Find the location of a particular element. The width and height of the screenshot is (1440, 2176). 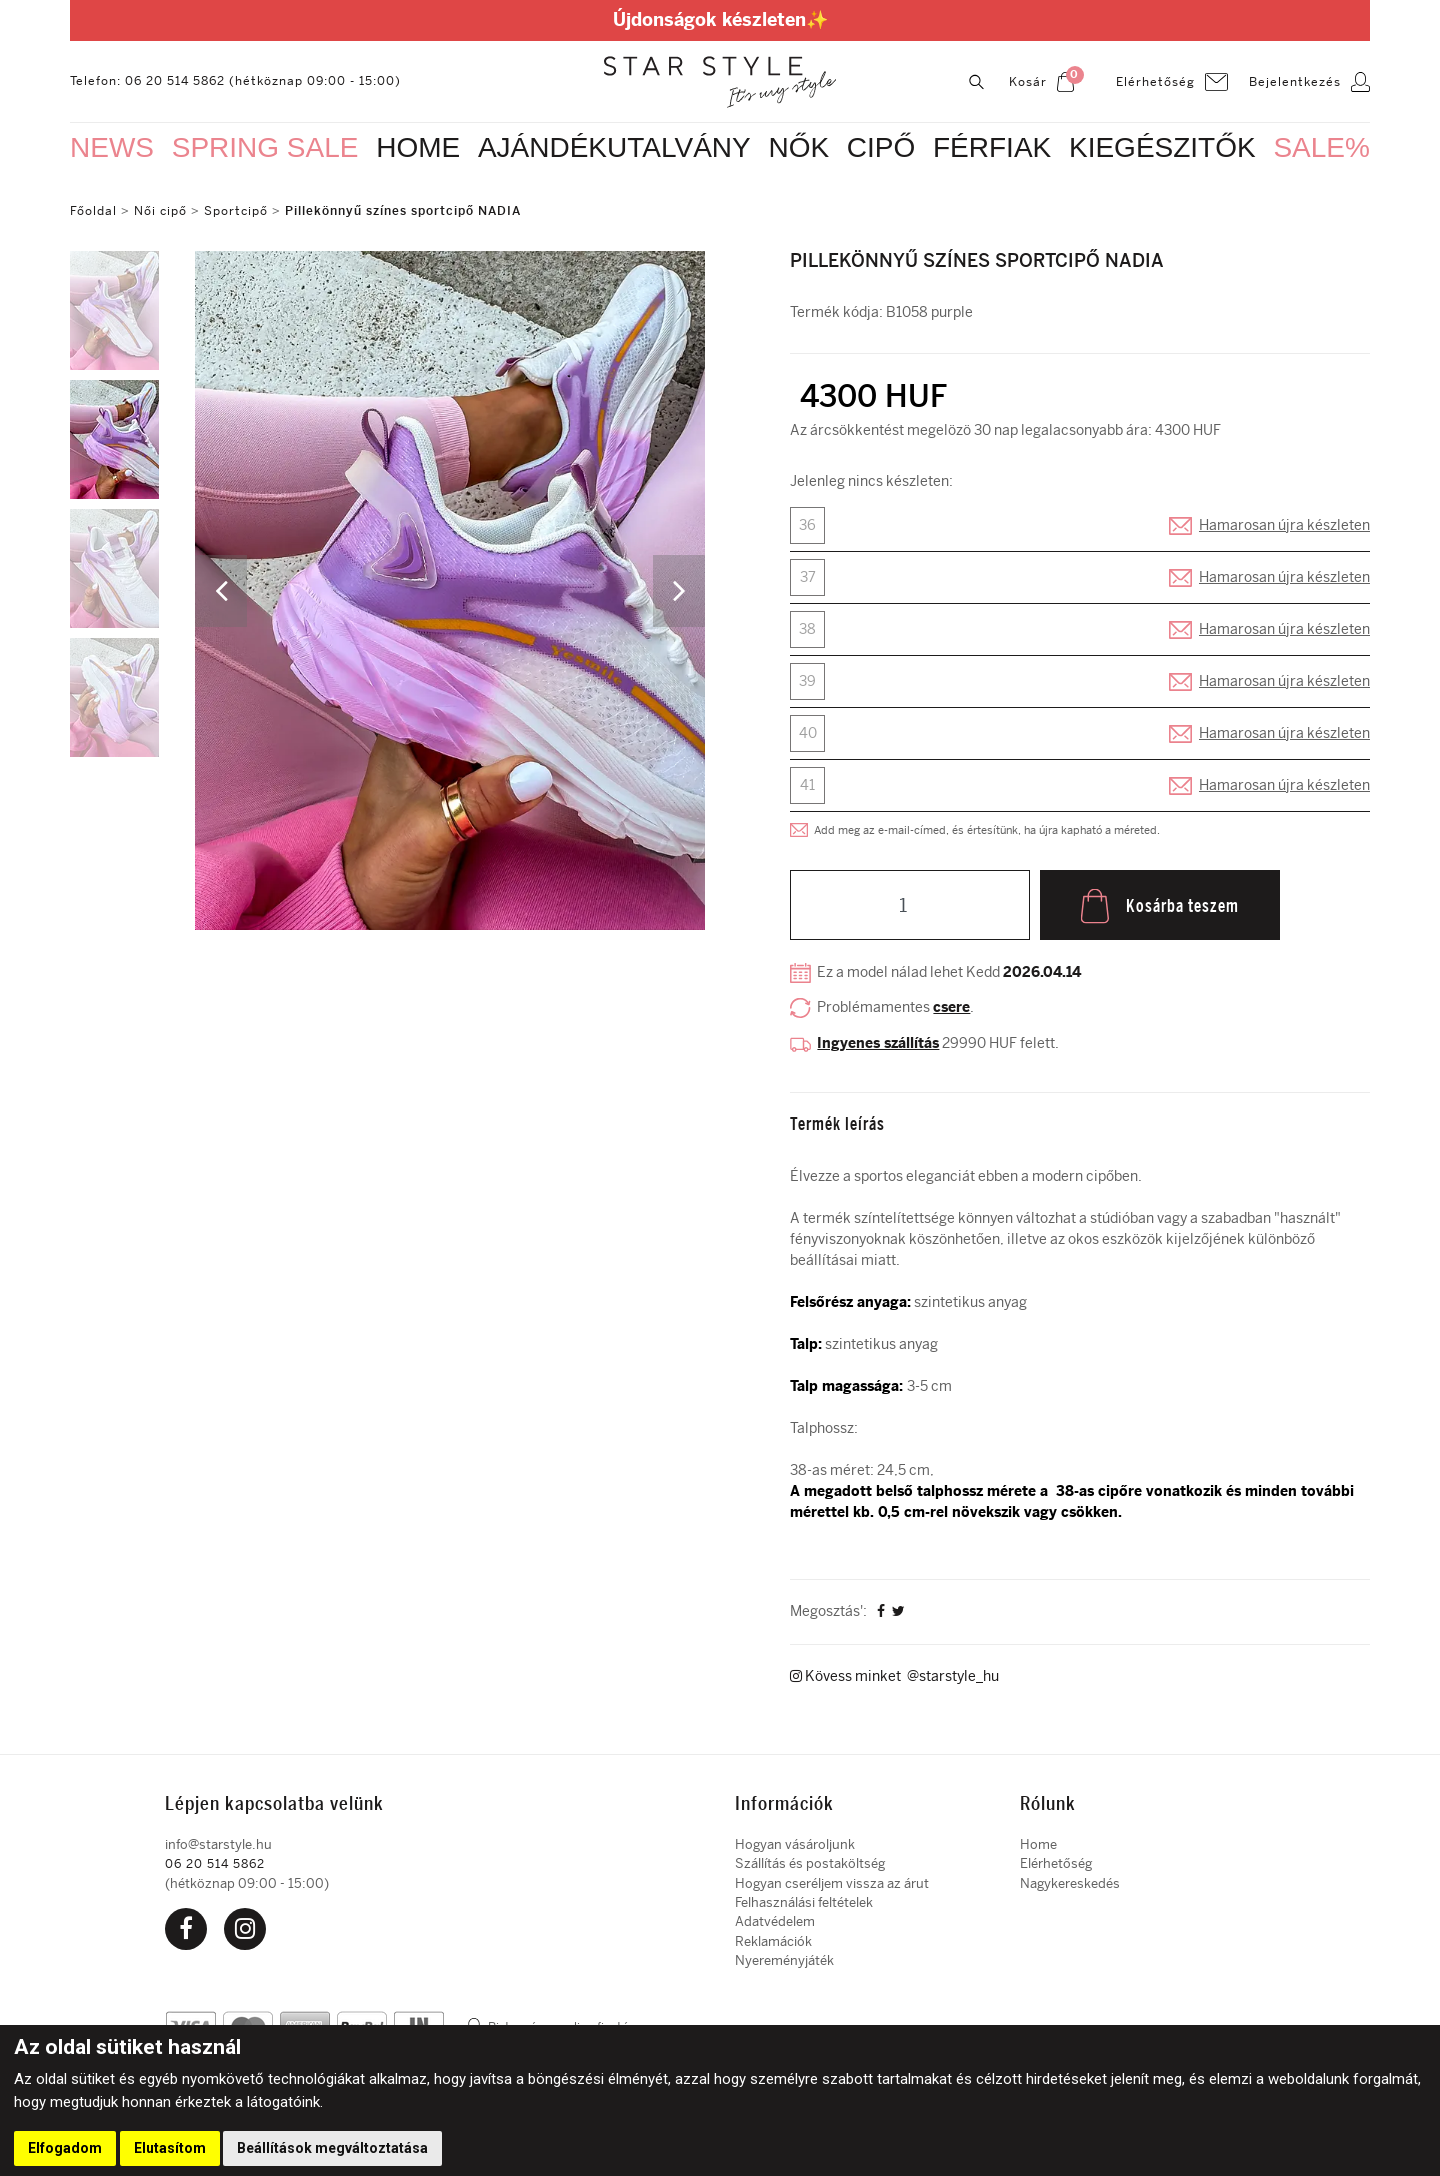

Elérhetőség is located at coordinates (1056, 1860).